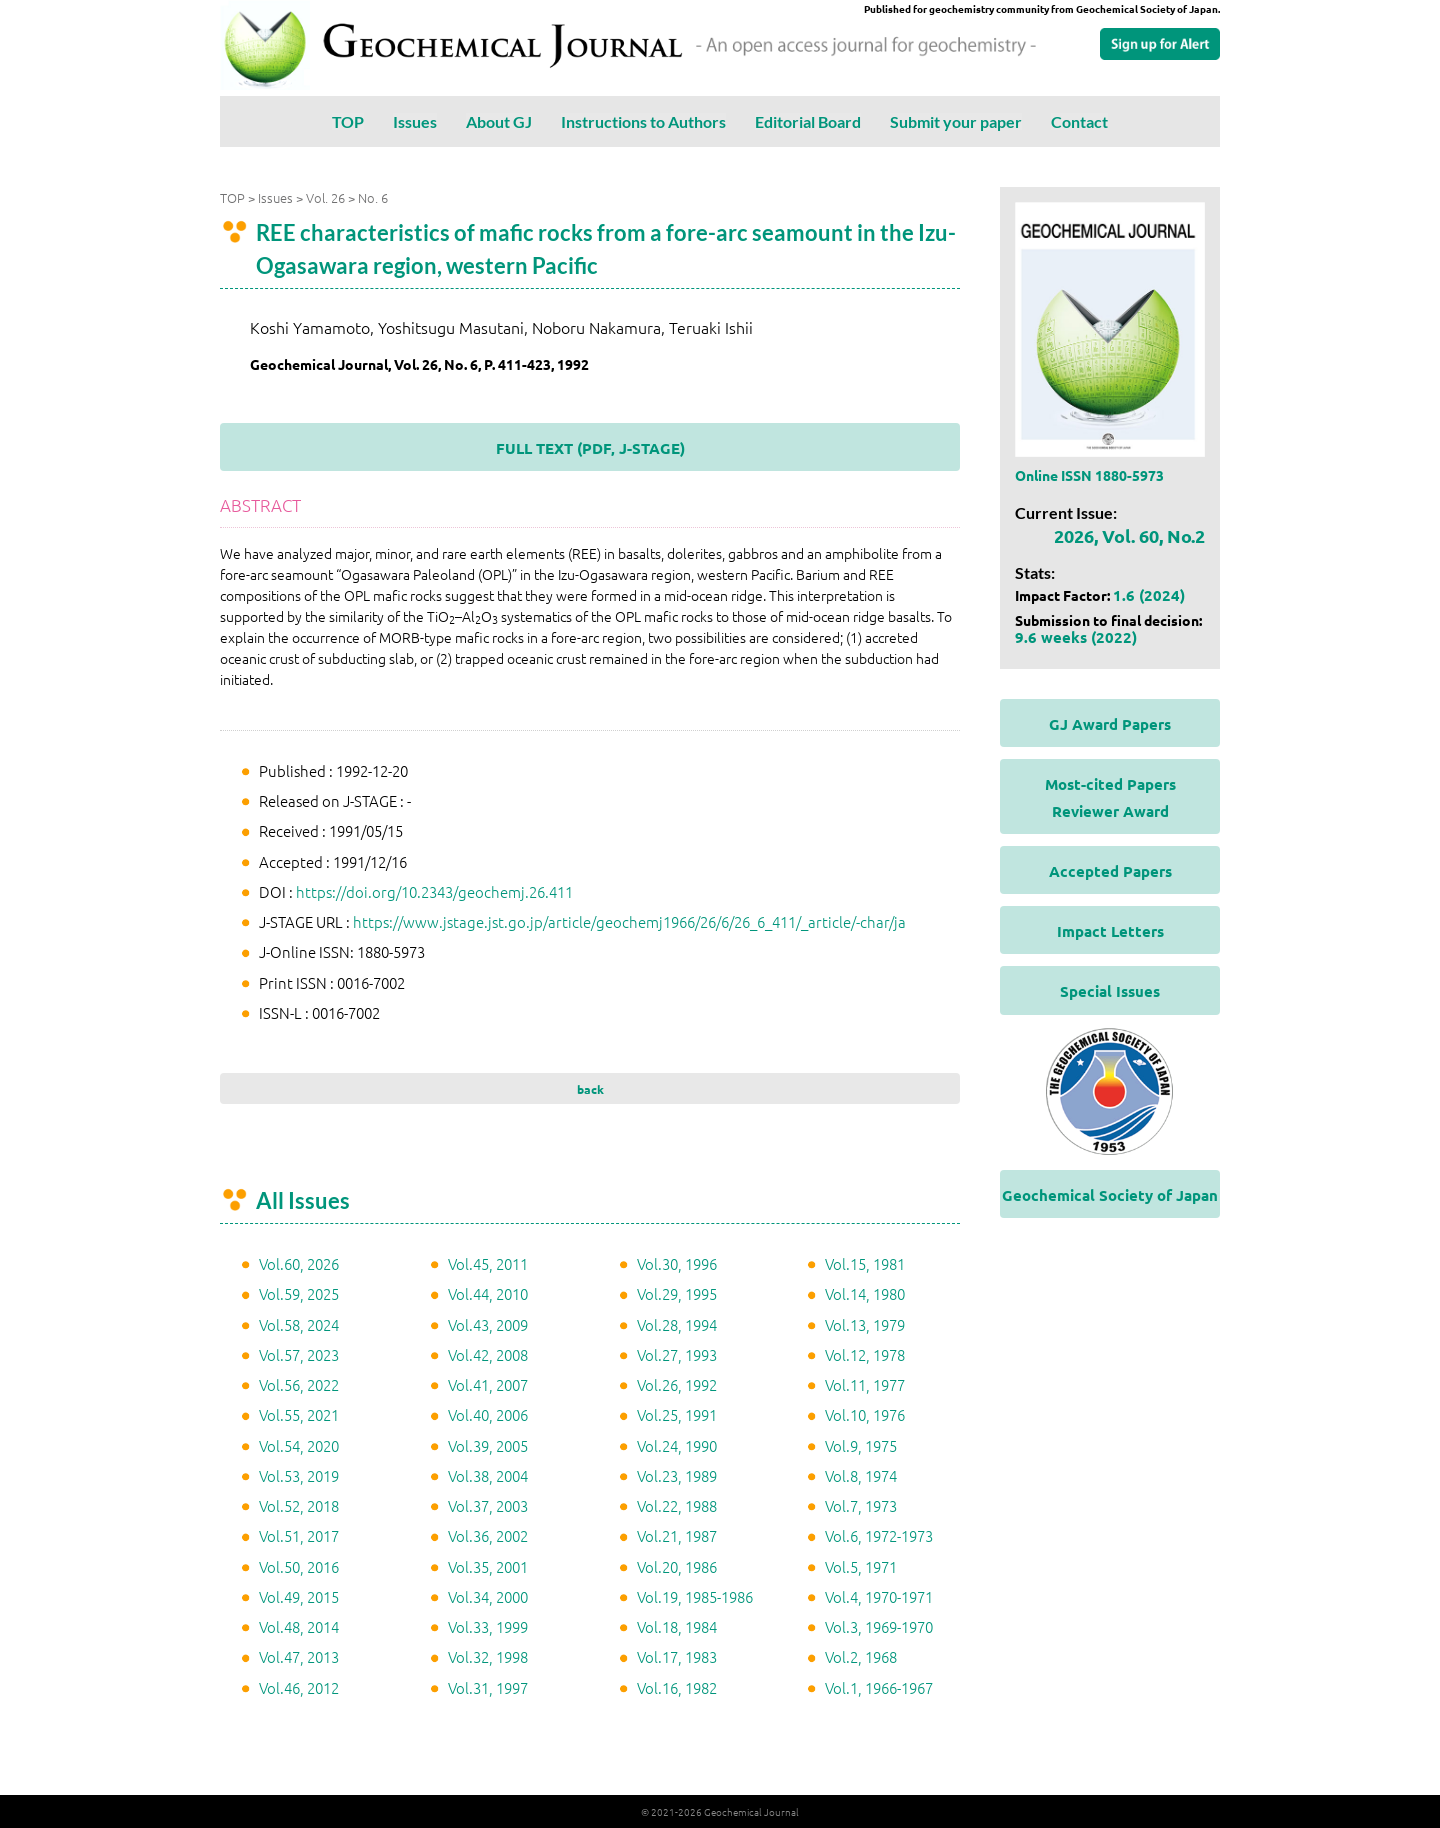 The width and height of the screenshot is (1440, 1828). I want to click on About GJ, so click(499, 121).